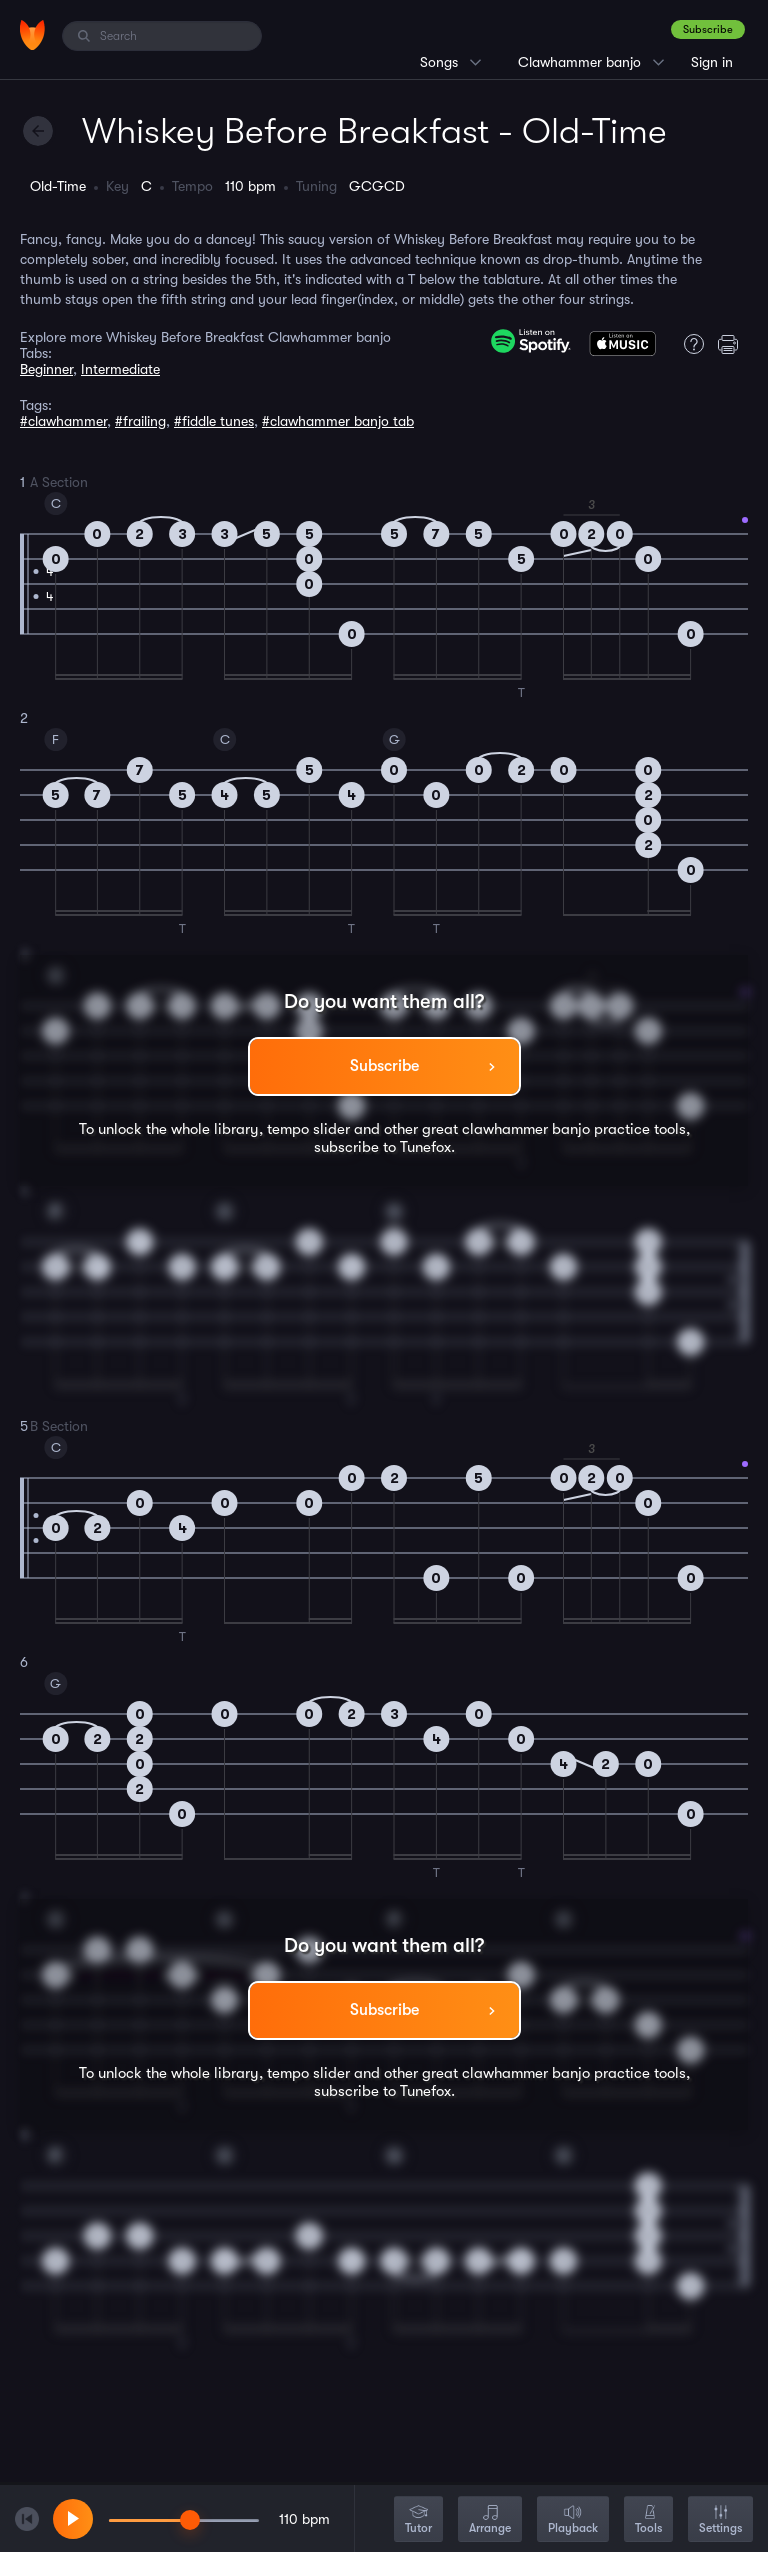 The image size is (768, 2552). Describe the element at coordinates (32, 35) in the screenshot. I see `[Home]` at that location.